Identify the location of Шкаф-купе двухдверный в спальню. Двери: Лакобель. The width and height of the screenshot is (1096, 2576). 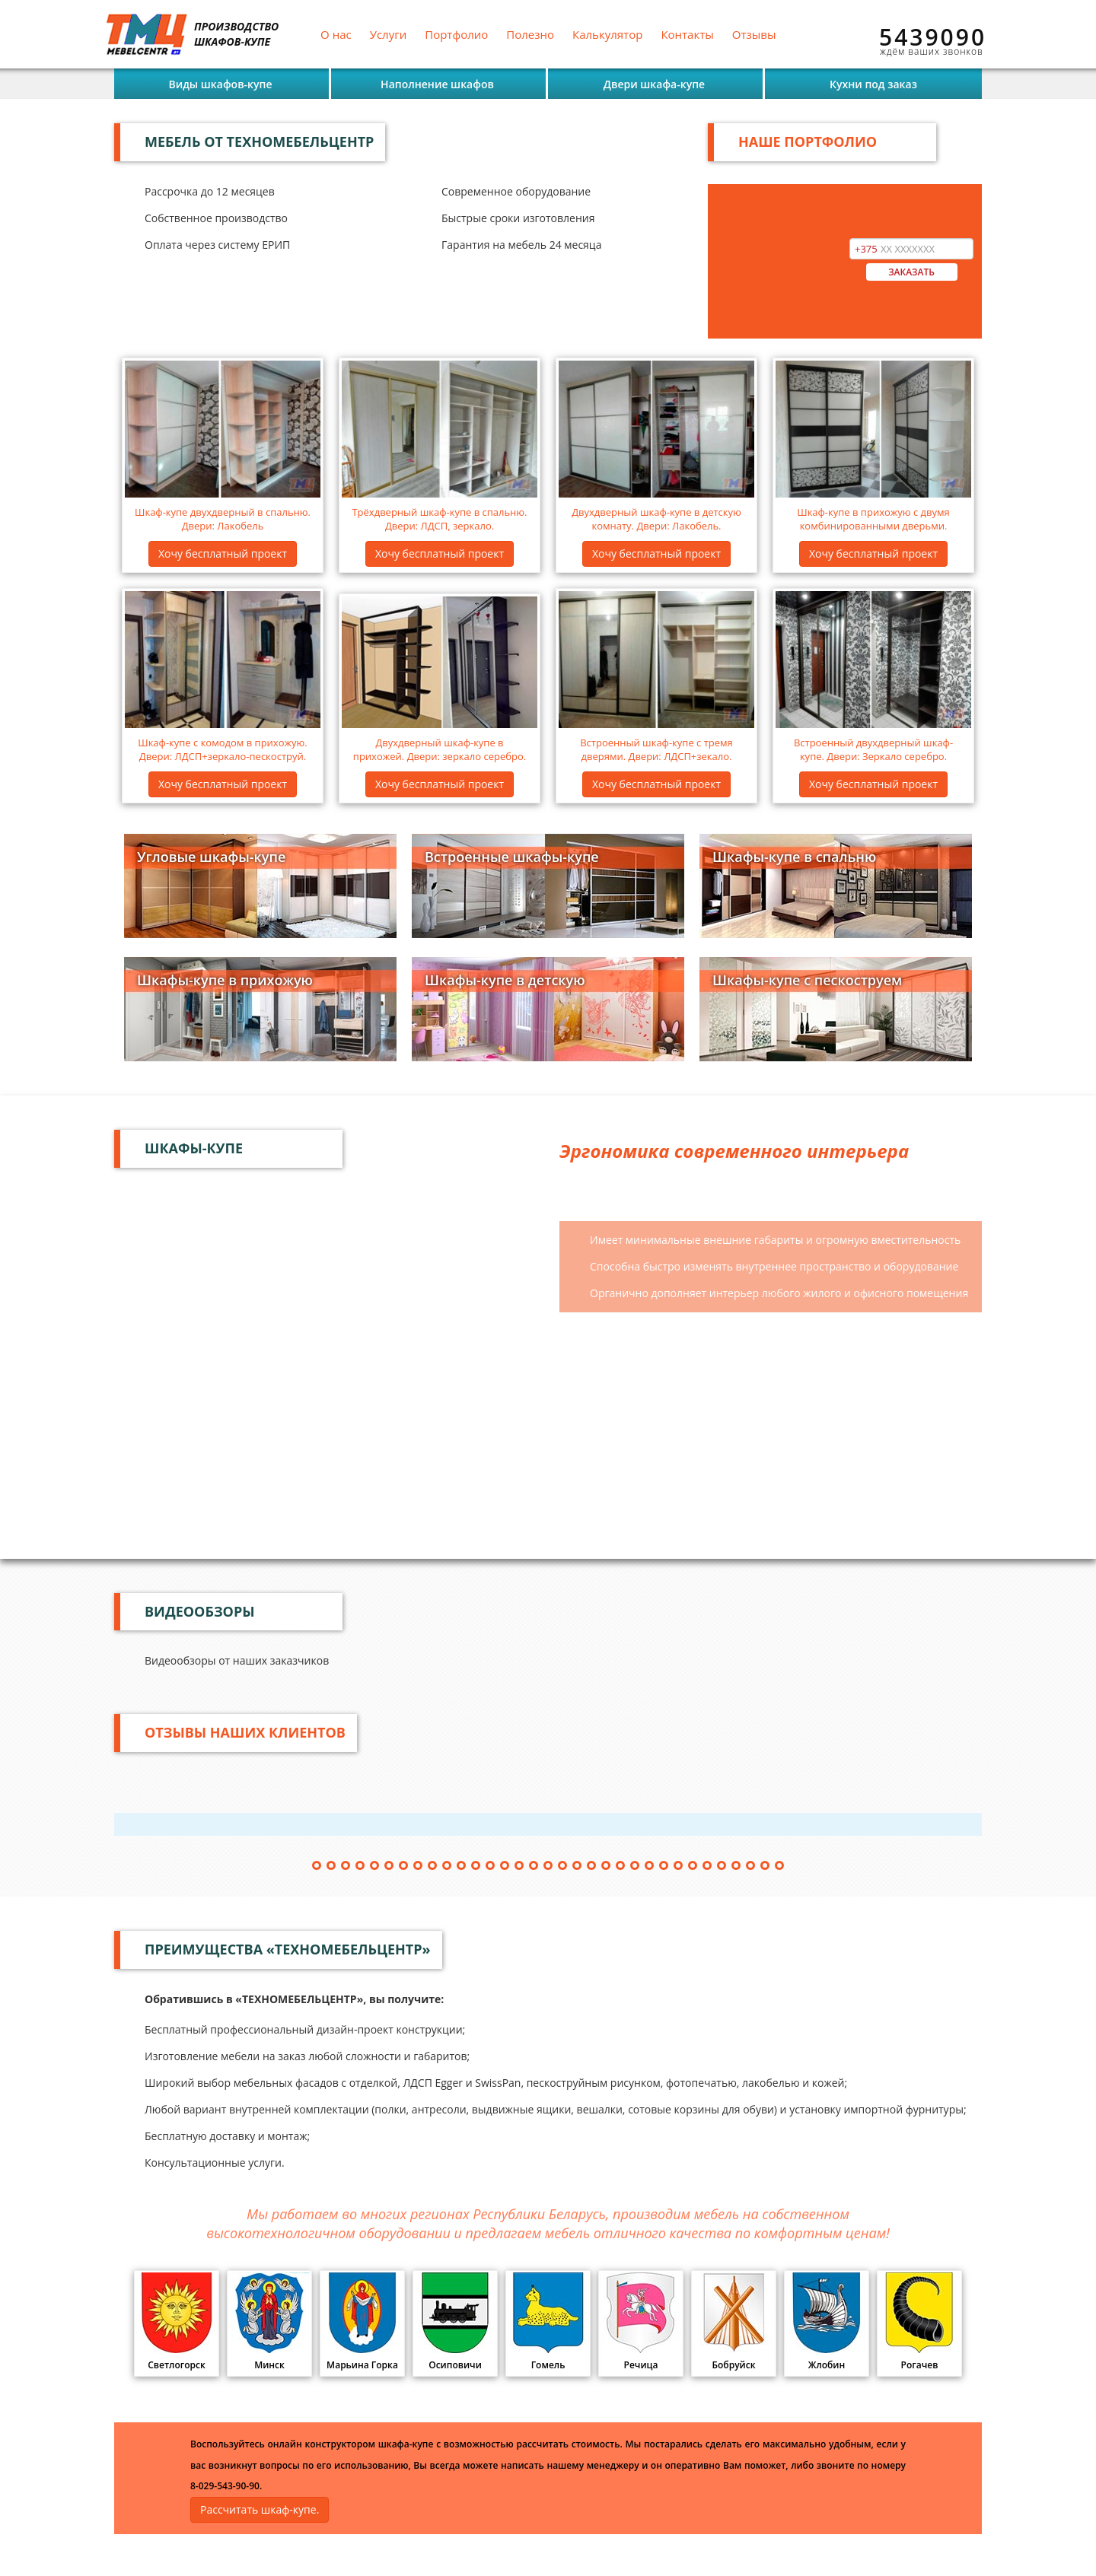
(223, 519).